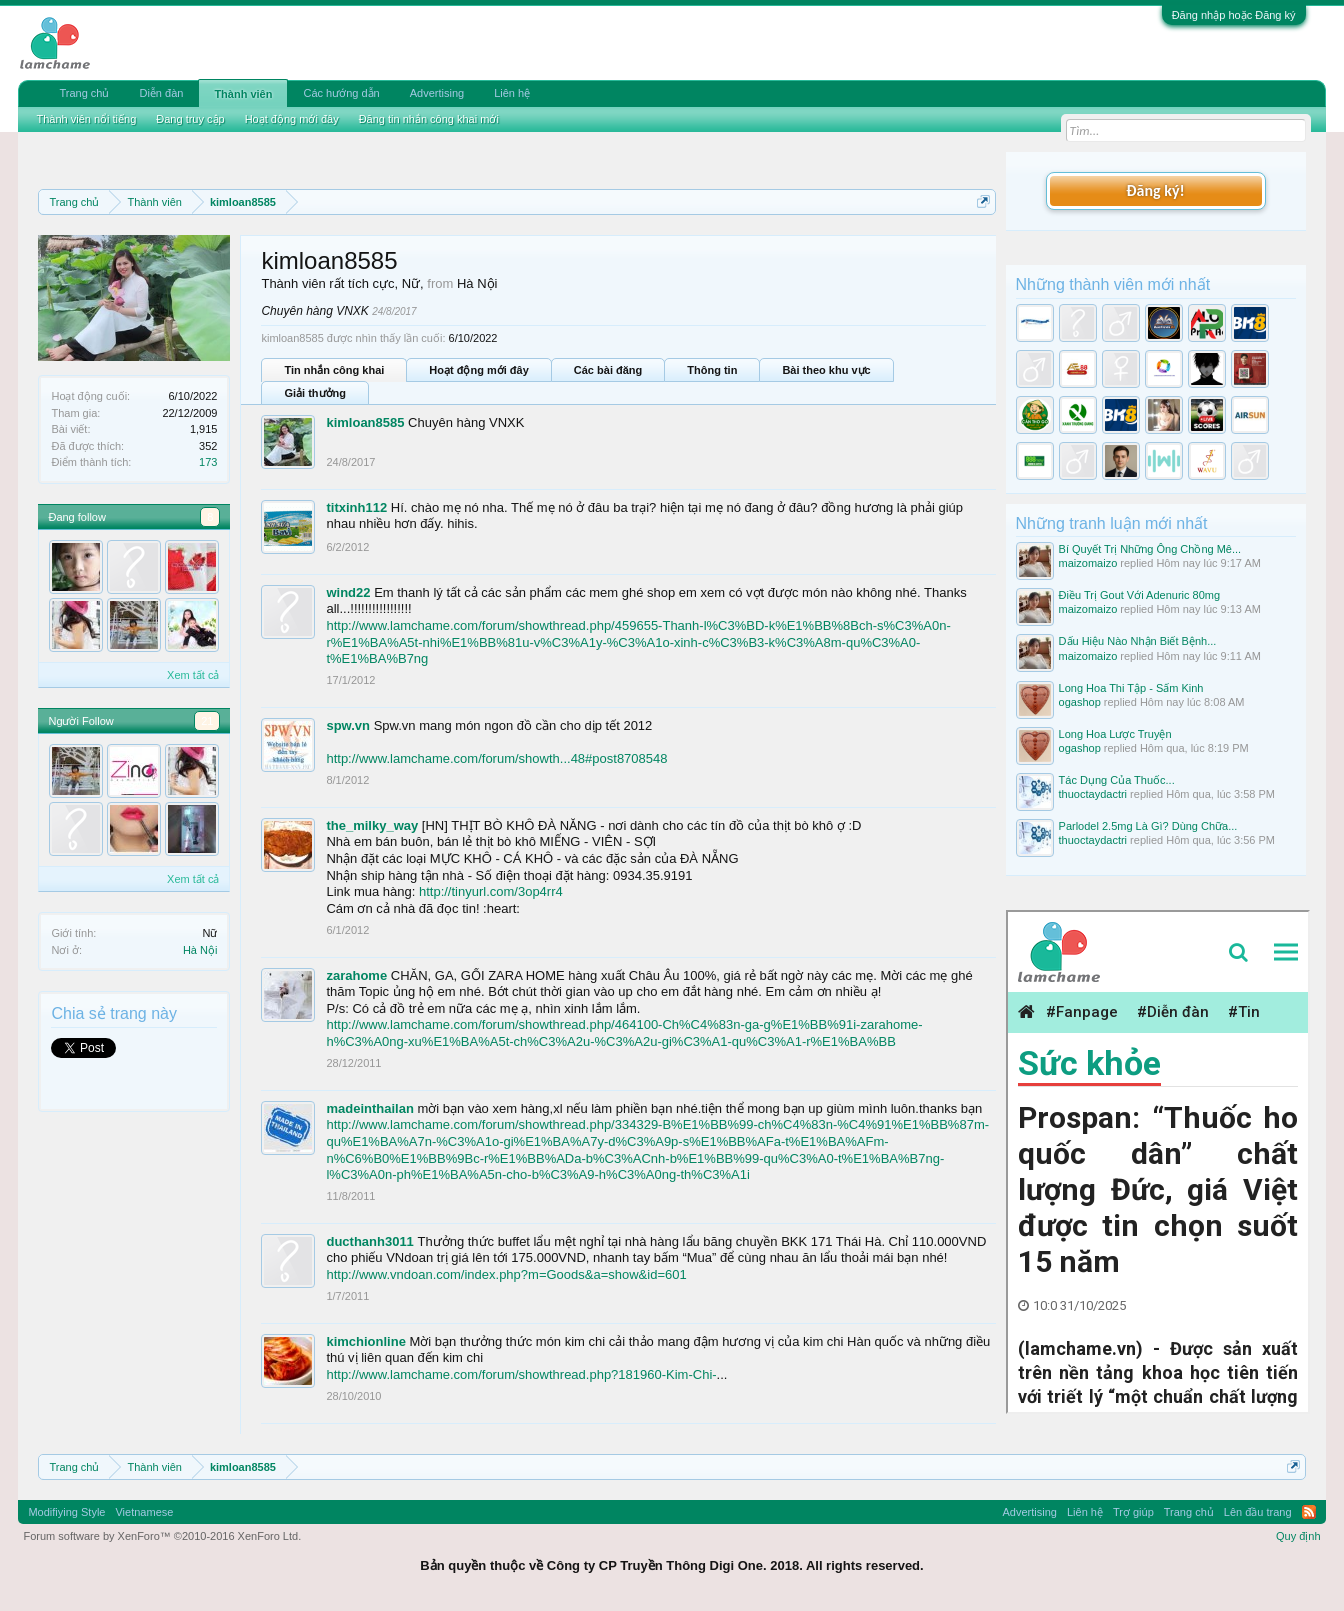  Describe the element at coordinates (243, 94) in the screenshot. I see `Thành viên` at that location.